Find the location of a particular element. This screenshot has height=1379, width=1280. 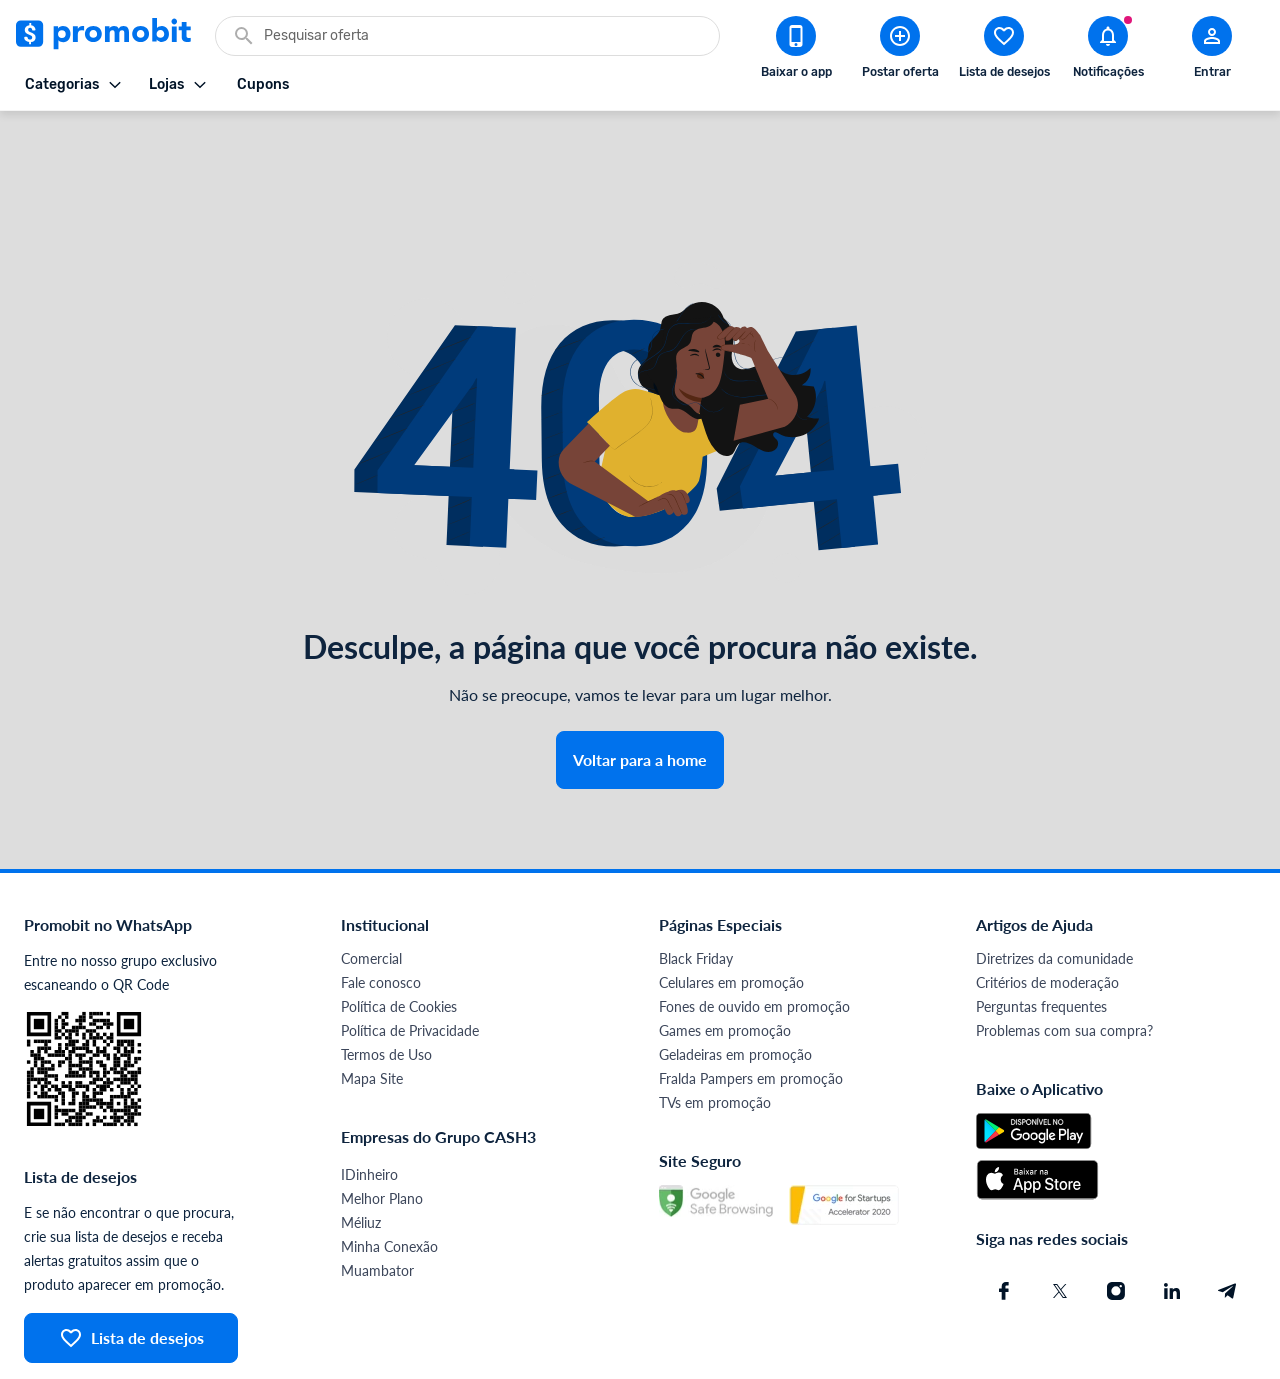

Méliuz is located at coordinates (361, 1150).